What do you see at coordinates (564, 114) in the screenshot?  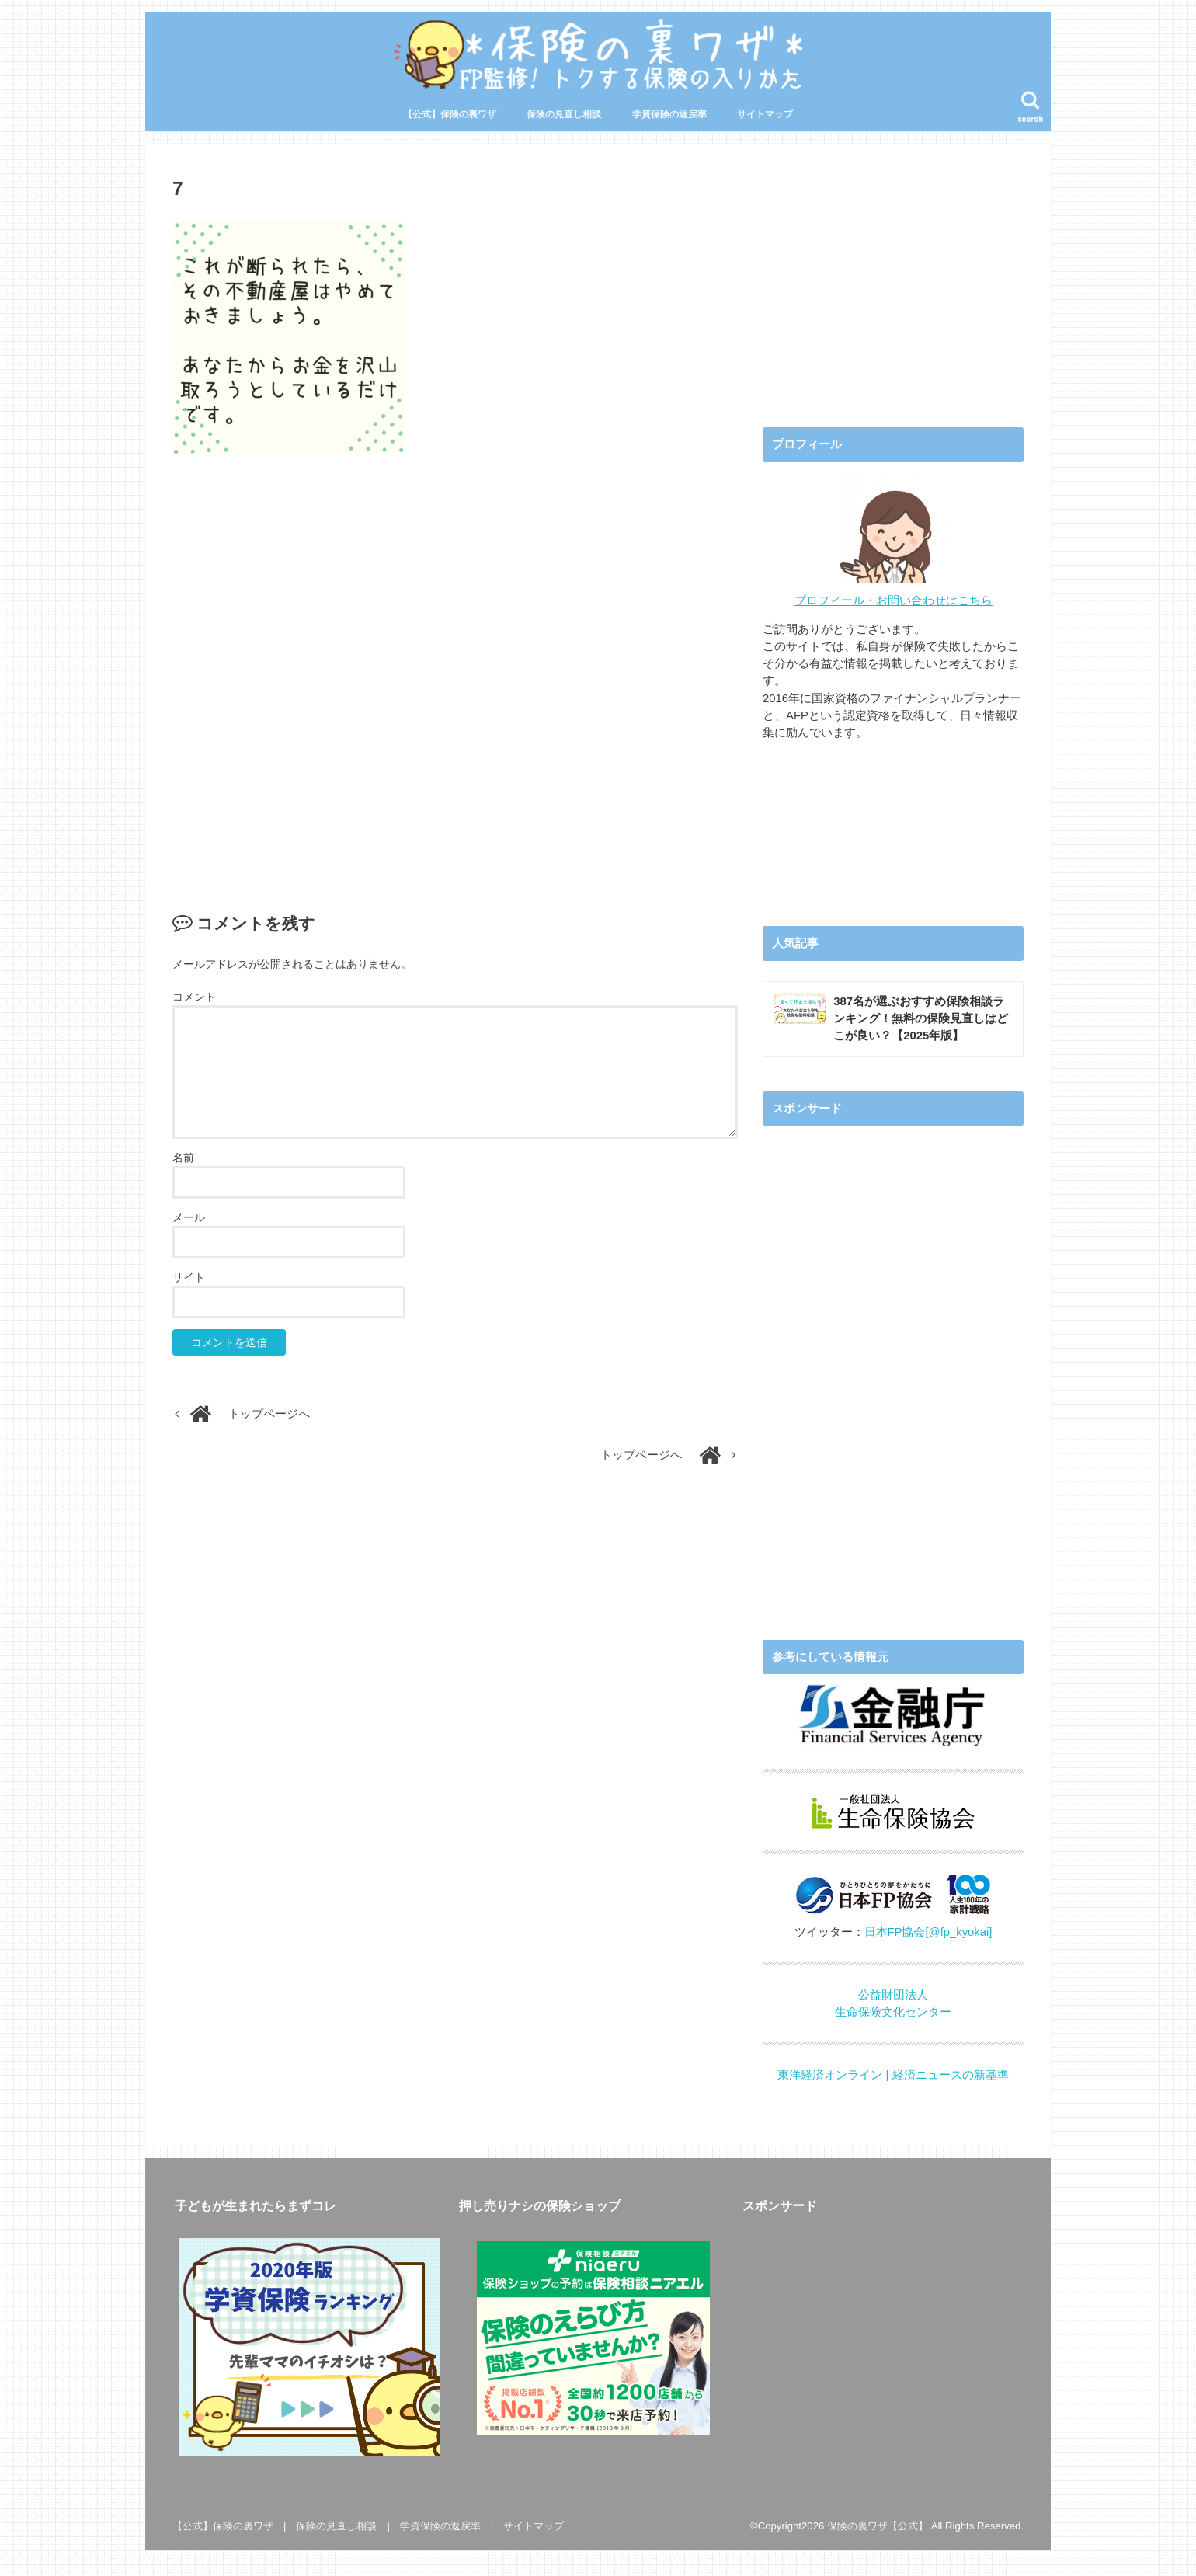 I see `保険の見直し相談` at bounding box center [564, 114].